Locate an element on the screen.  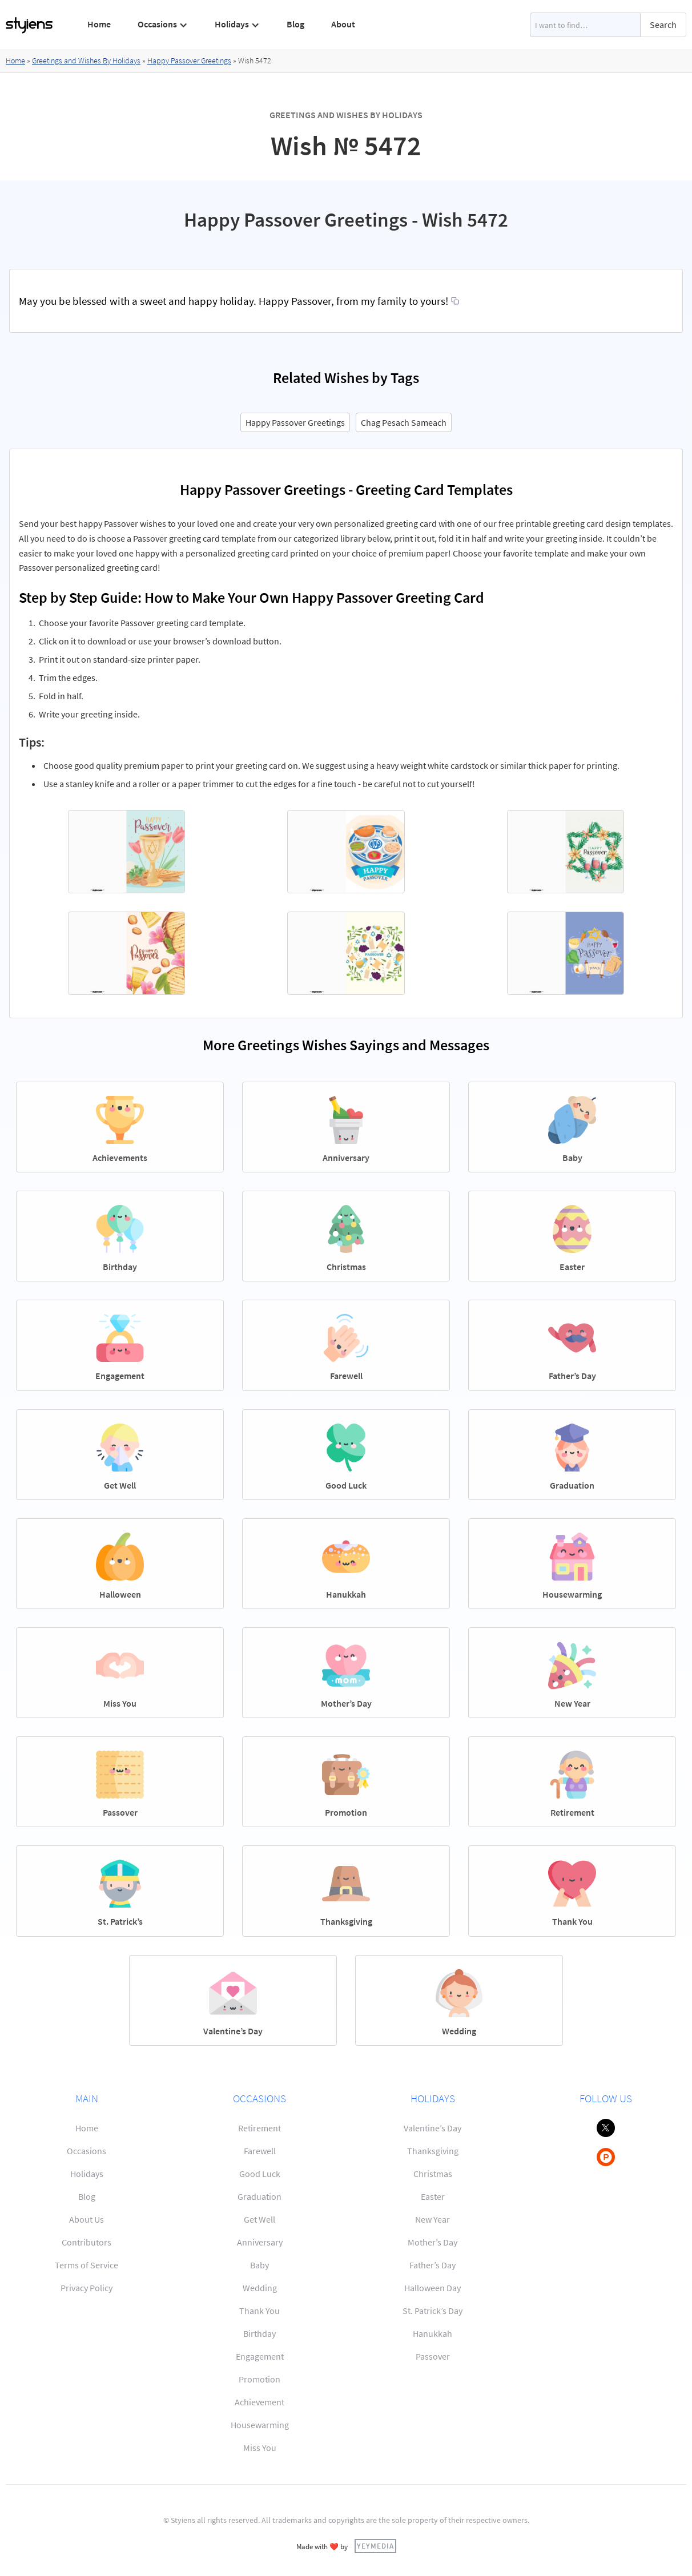
[button] is located at coordinates (163, 24).